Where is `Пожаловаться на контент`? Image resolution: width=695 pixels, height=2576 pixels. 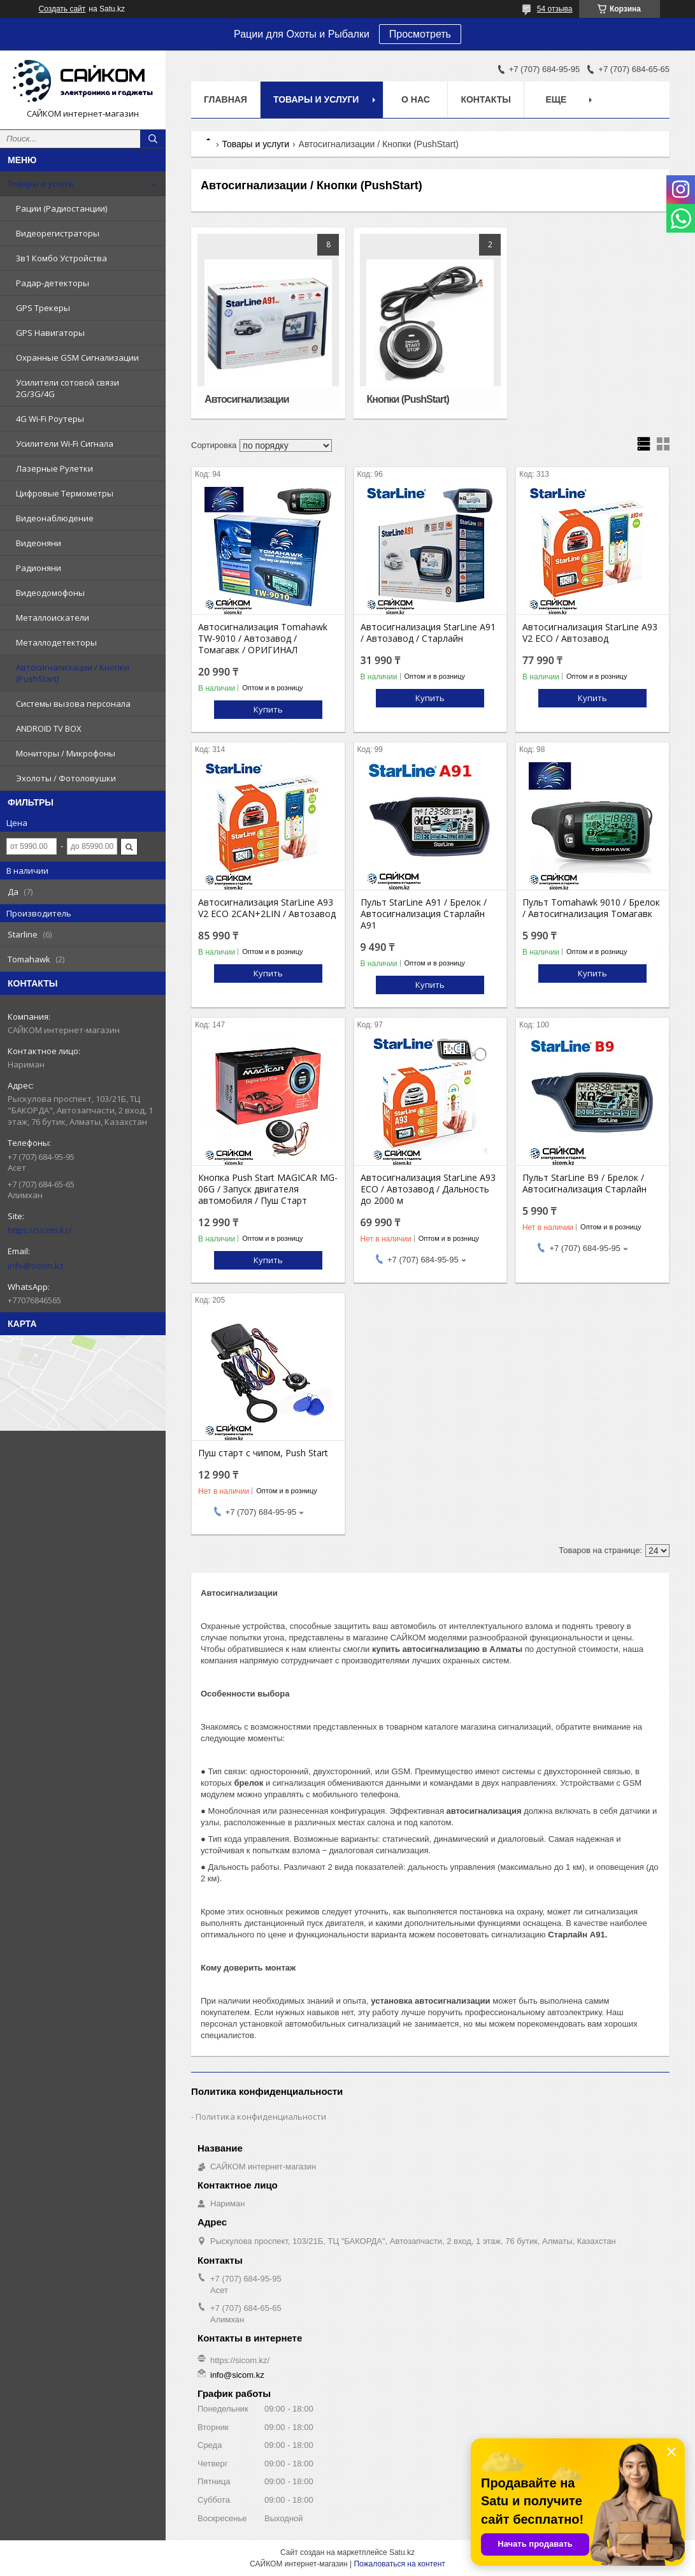 Пожаловаться на контент is located at coordinates (399, 2563).